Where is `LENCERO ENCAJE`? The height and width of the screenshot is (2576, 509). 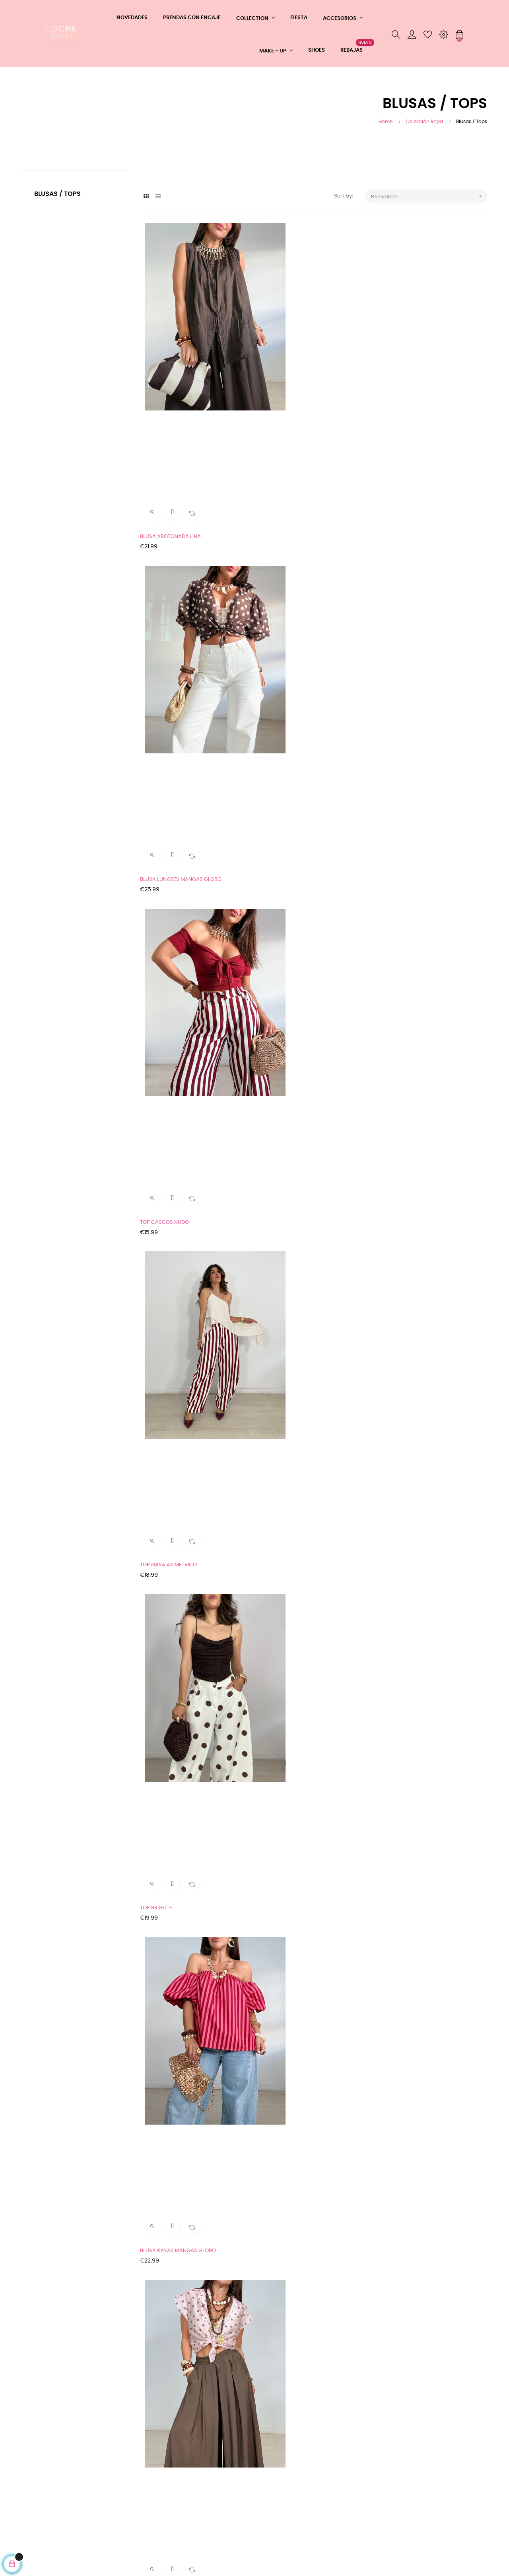 LENCERO ENCAJE is located at coordinates (163, 1768).